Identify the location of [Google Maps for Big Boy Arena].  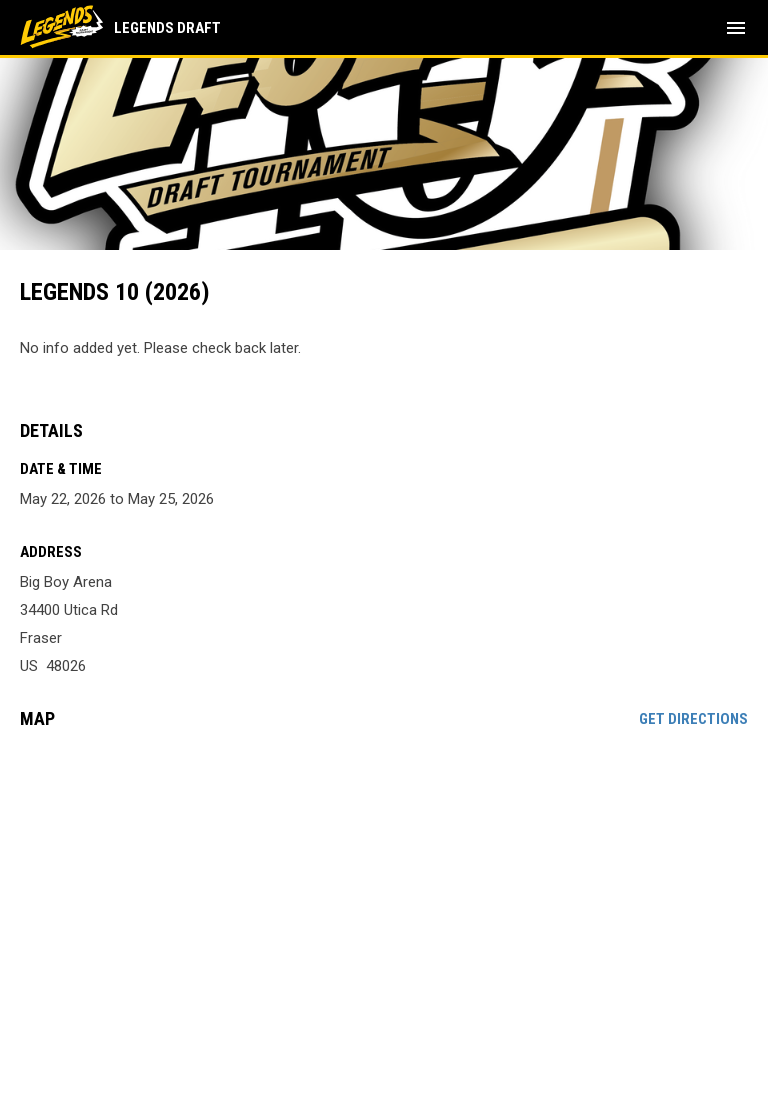
(384, 898).